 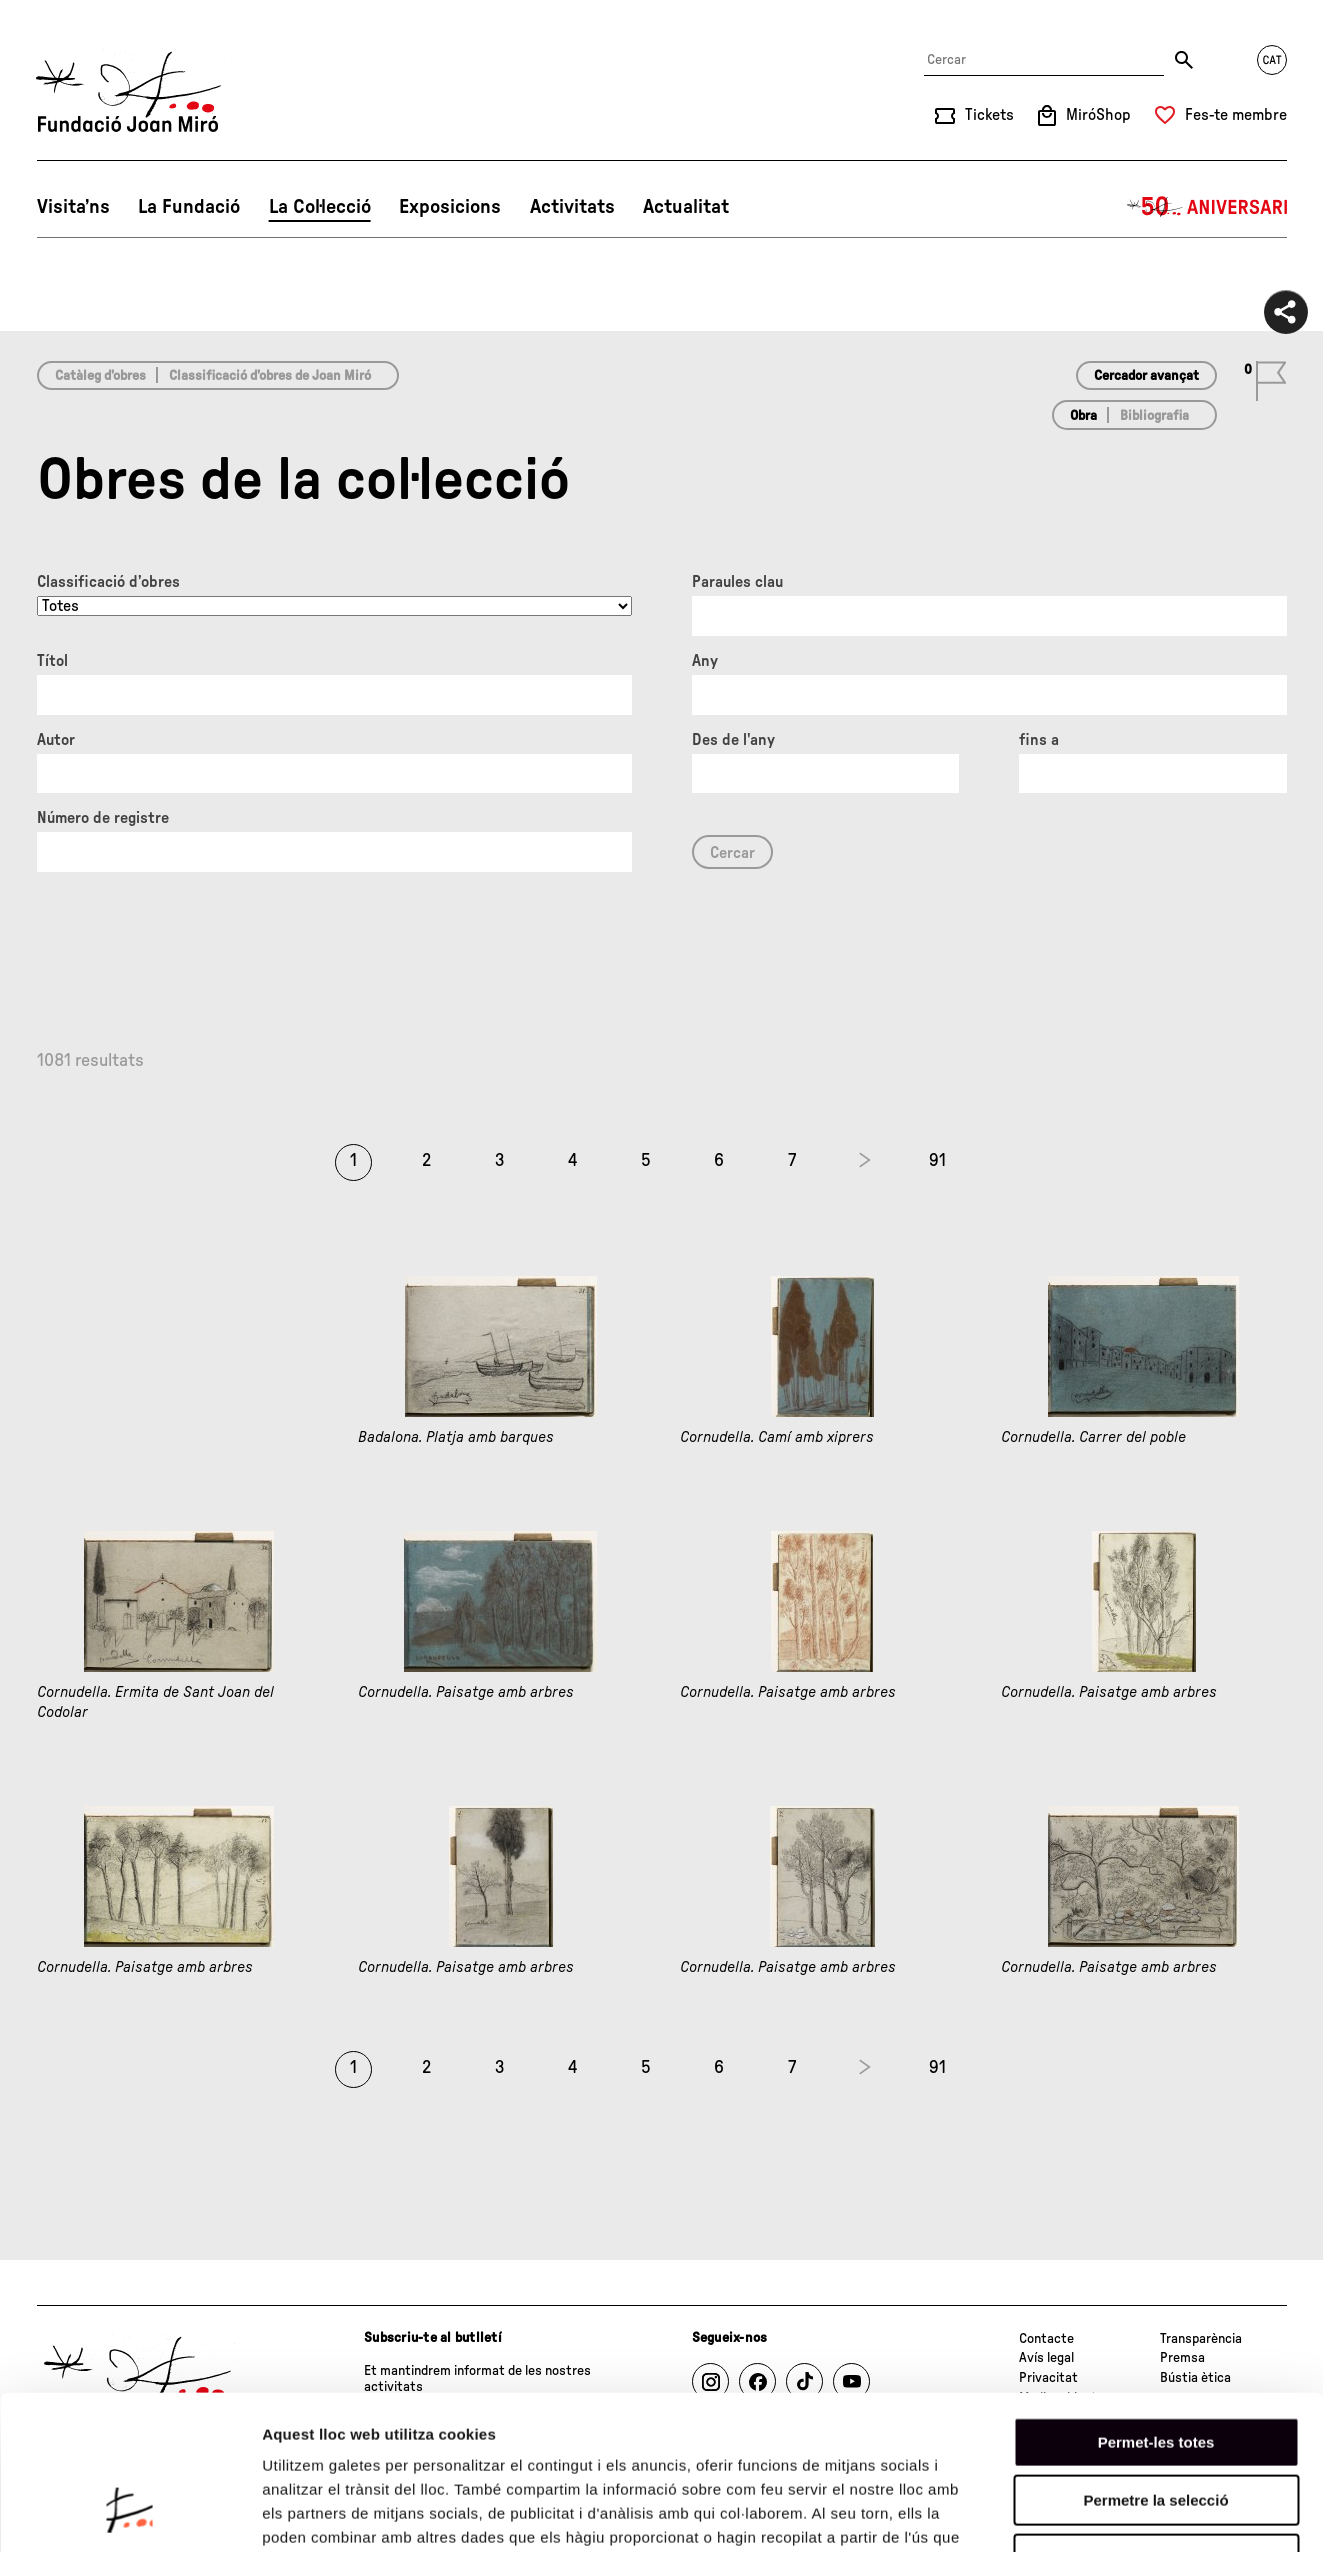 I want to click on Denega, so click(x=1156, y=2424).